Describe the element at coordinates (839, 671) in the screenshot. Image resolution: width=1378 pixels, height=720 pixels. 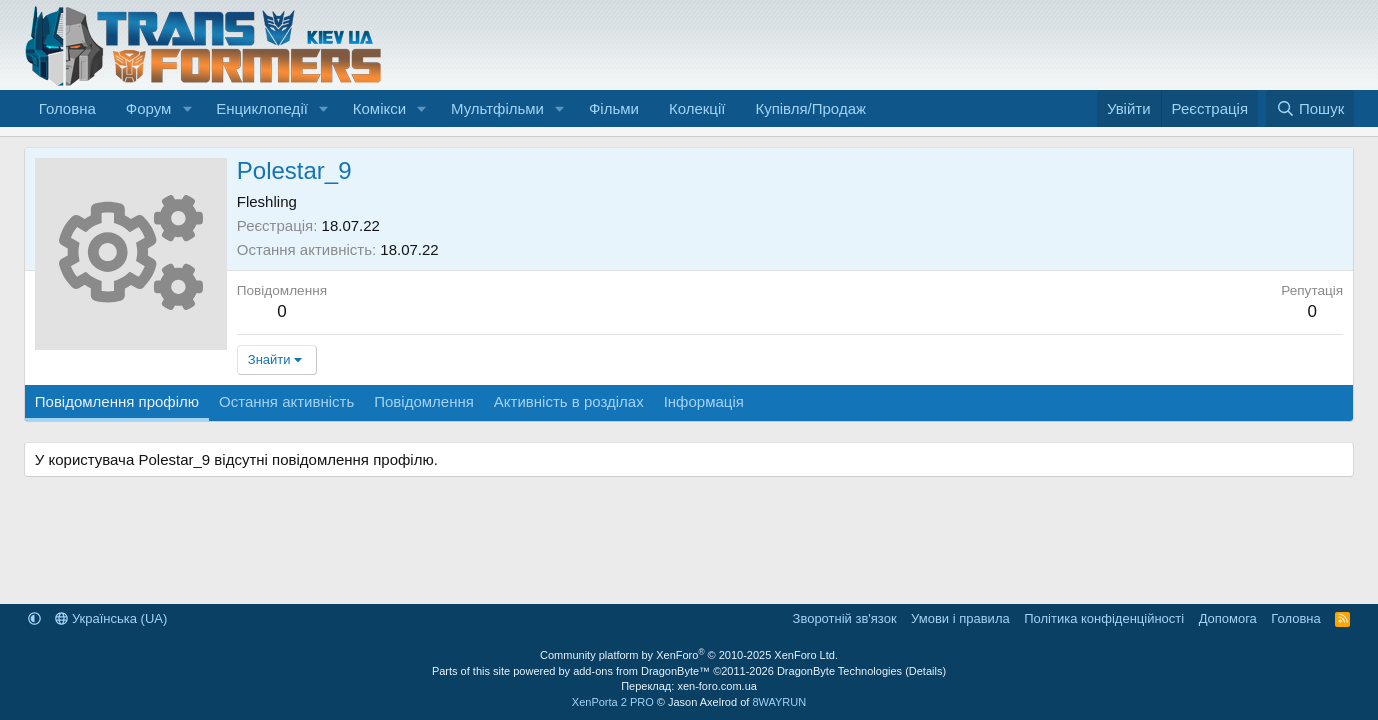
I see `DragonByte Technologies` at that location.